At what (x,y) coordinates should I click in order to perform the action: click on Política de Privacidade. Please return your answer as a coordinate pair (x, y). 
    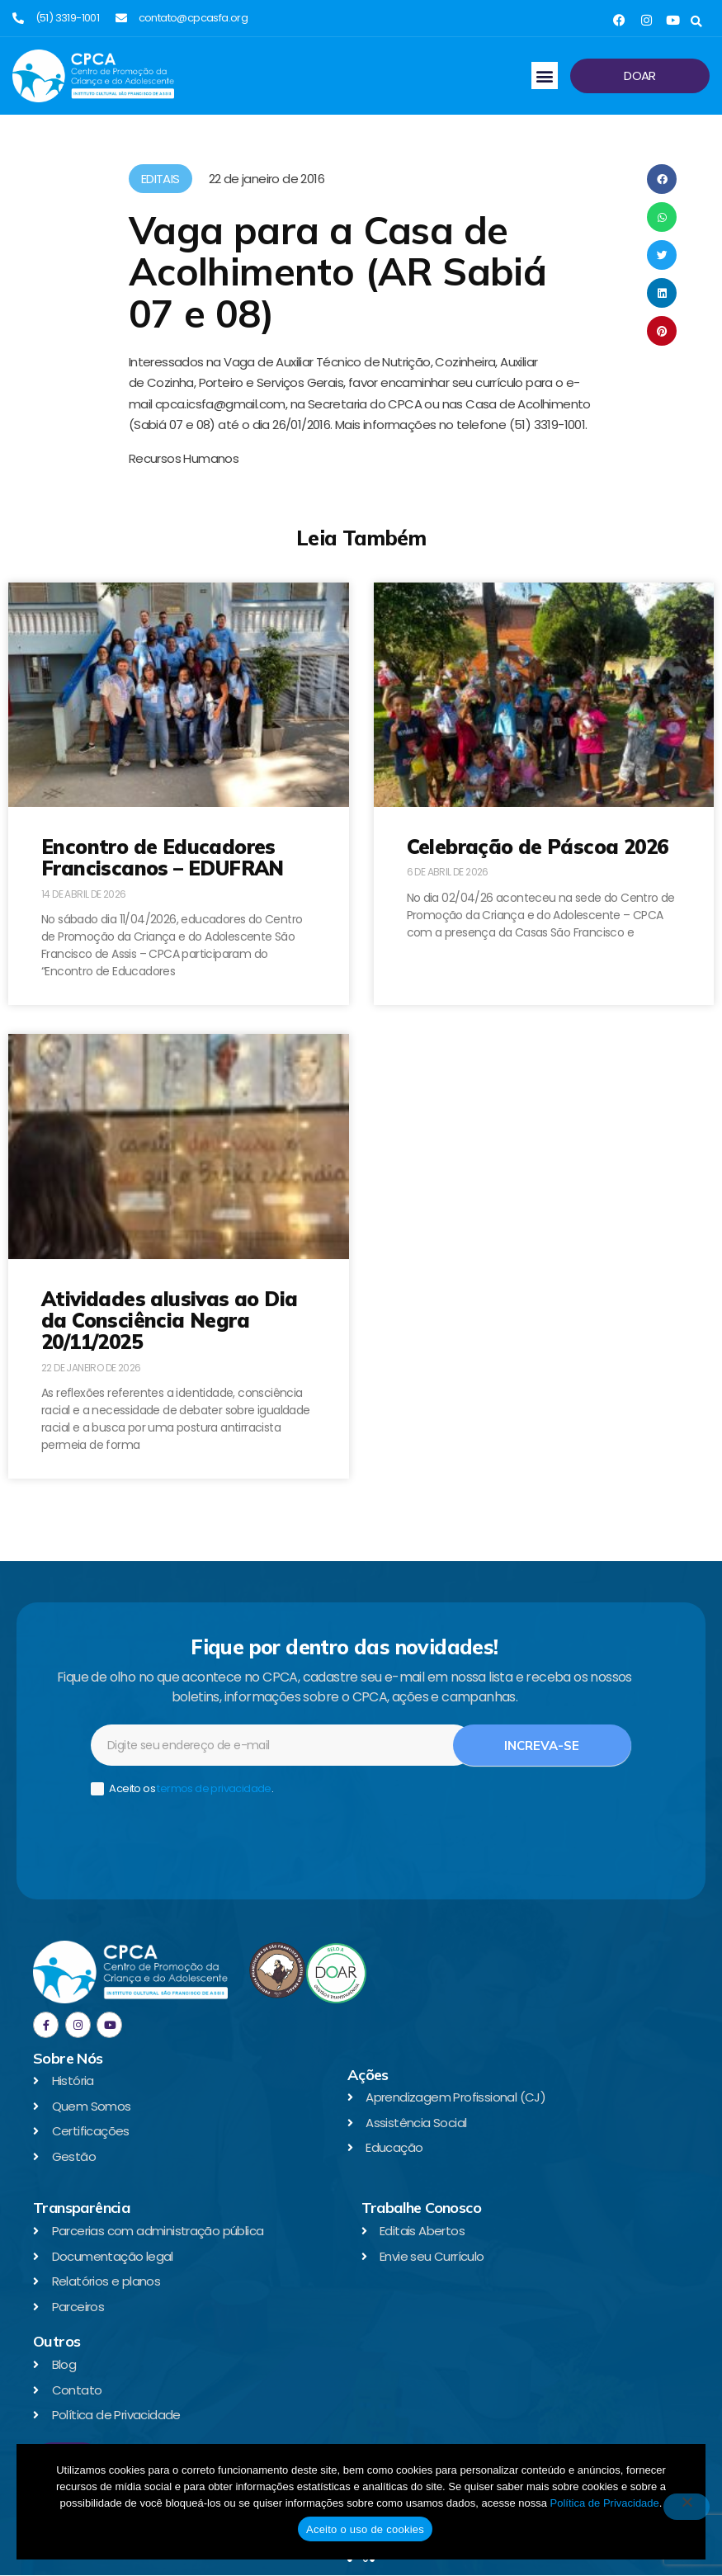
    Looking at the image, I should click on (604, 2503).